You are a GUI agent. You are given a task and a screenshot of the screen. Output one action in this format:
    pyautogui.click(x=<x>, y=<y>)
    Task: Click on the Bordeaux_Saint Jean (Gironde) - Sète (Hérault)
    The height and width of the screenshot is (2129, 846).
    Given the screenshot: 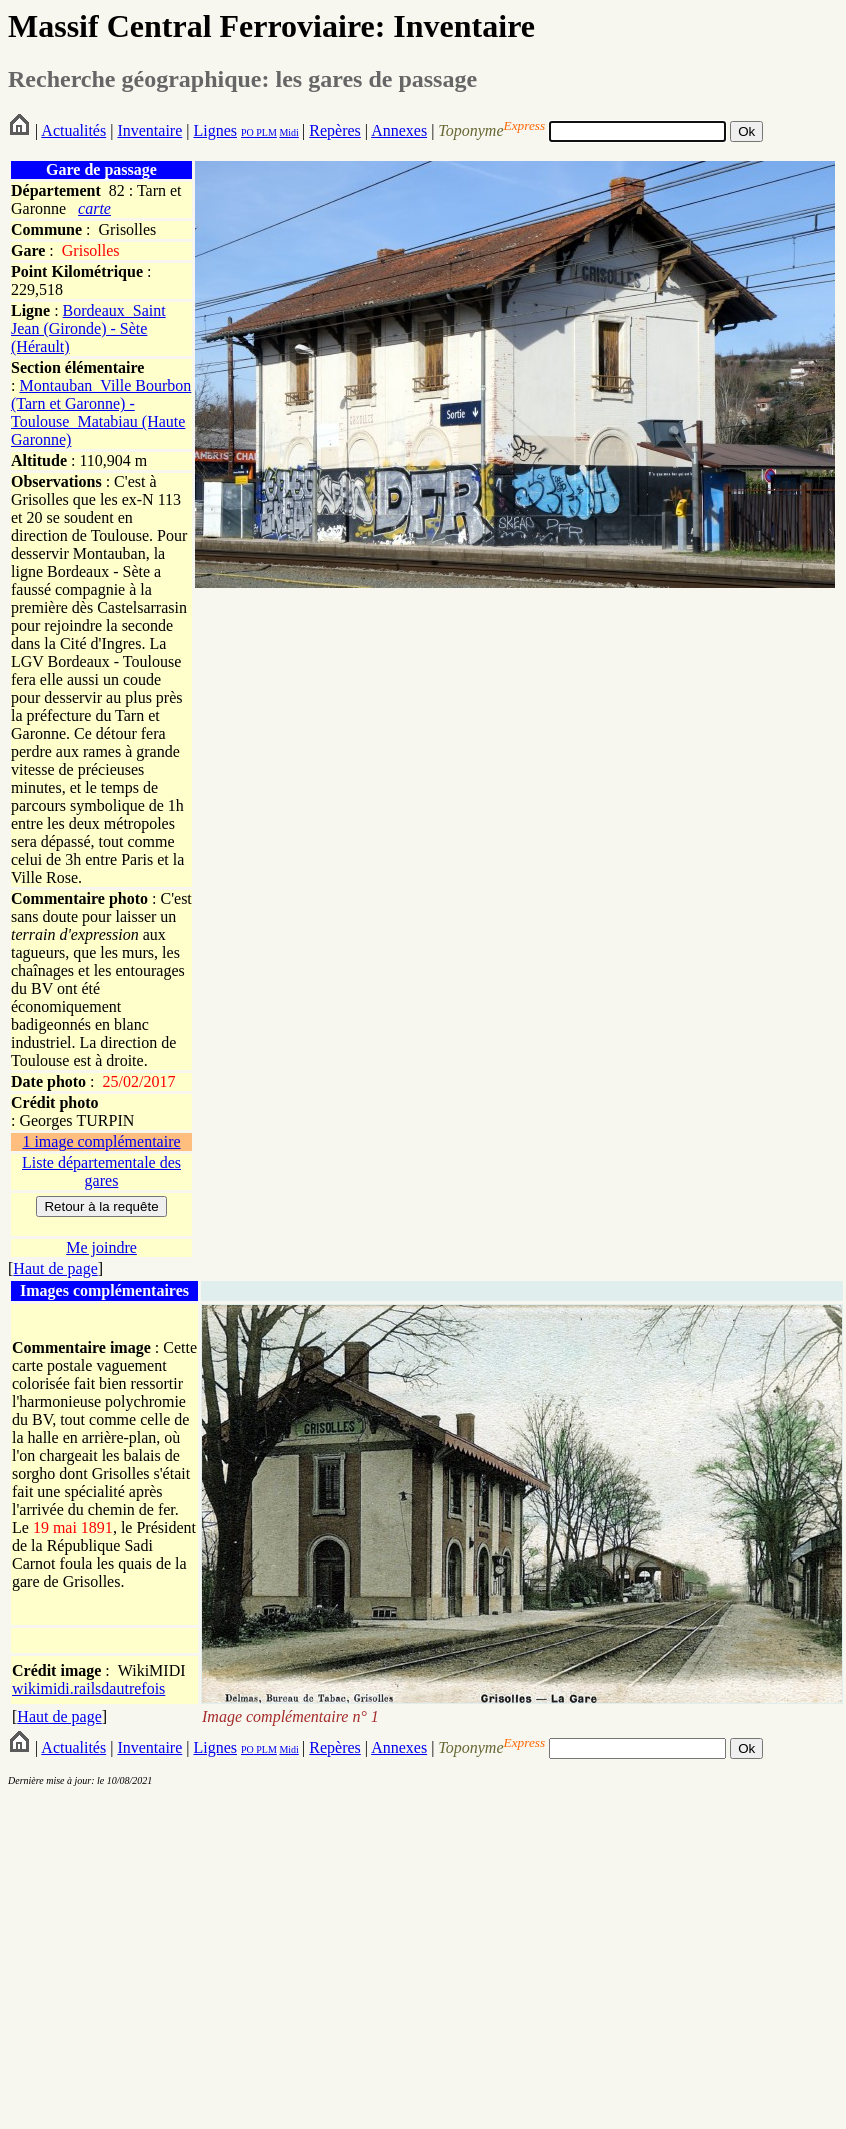 What is the action you would take?
    pyautogui.click(x=88, y=328)
    